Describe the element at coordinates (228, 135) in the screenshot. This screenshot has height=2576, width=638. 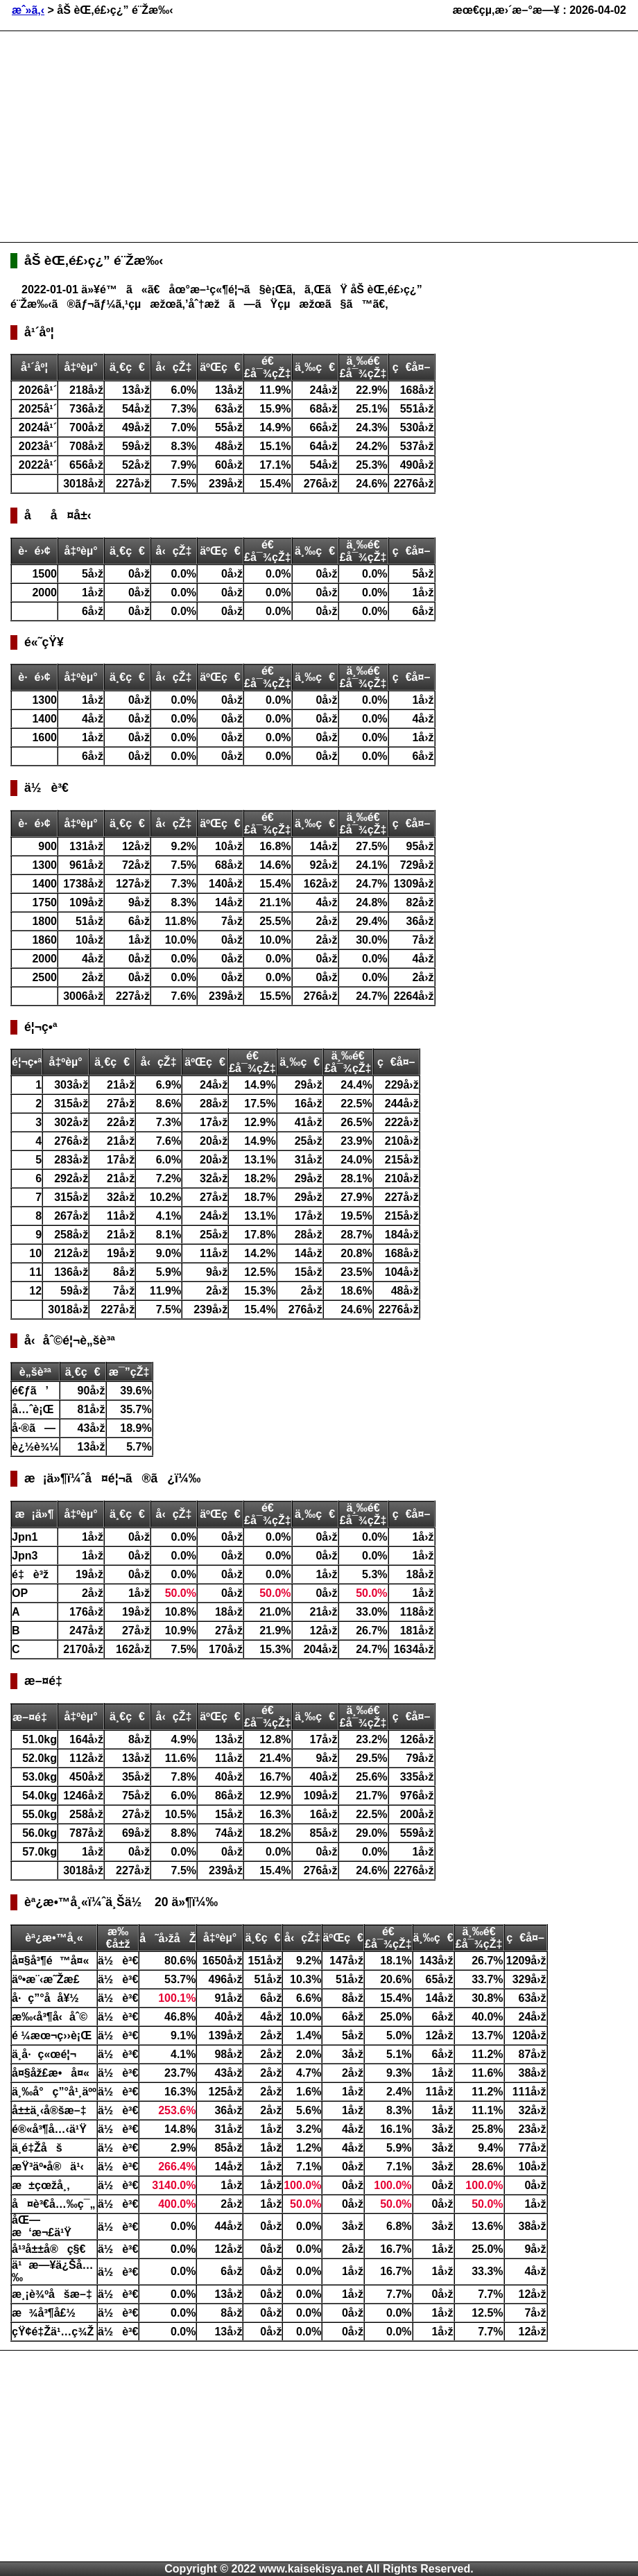
I see `[Advertisement]` at that location.